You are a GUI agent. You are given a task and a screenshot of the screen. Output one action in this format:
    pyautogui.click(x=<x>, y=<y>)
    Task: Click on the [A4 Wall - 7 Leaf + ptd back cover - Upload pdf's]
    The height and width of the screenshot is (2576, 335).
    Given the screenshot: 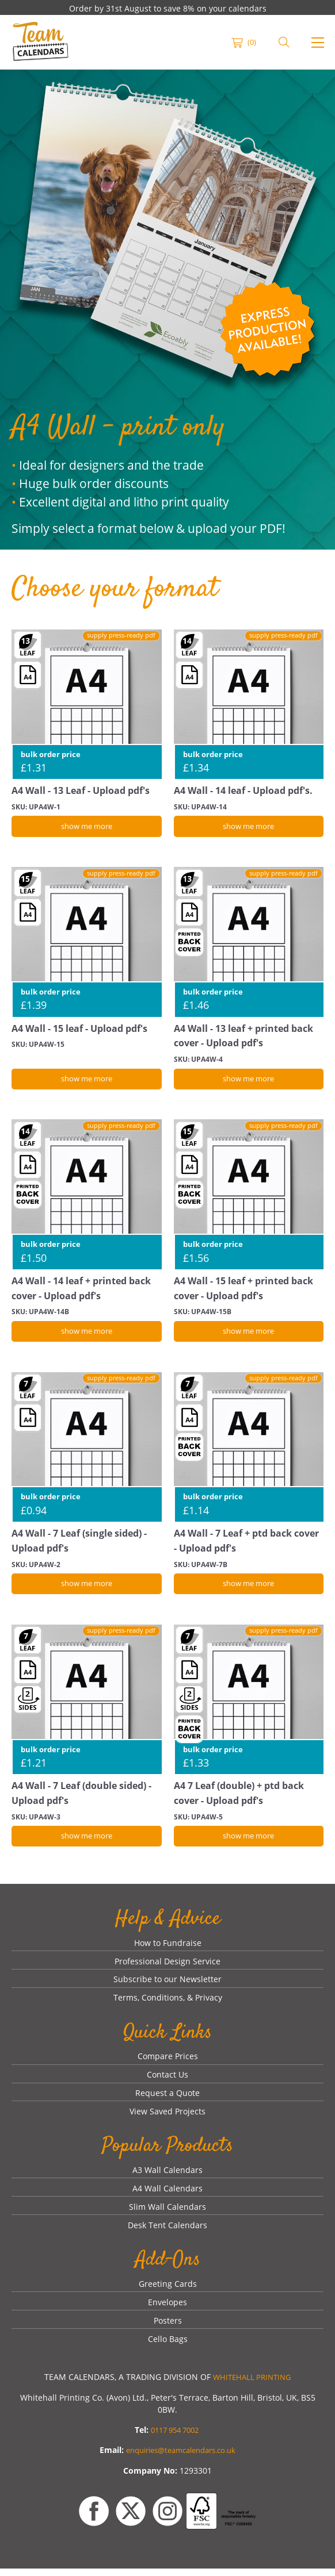 What is the action you would take?
    pyautogui.click(x=249, y=1450)
    